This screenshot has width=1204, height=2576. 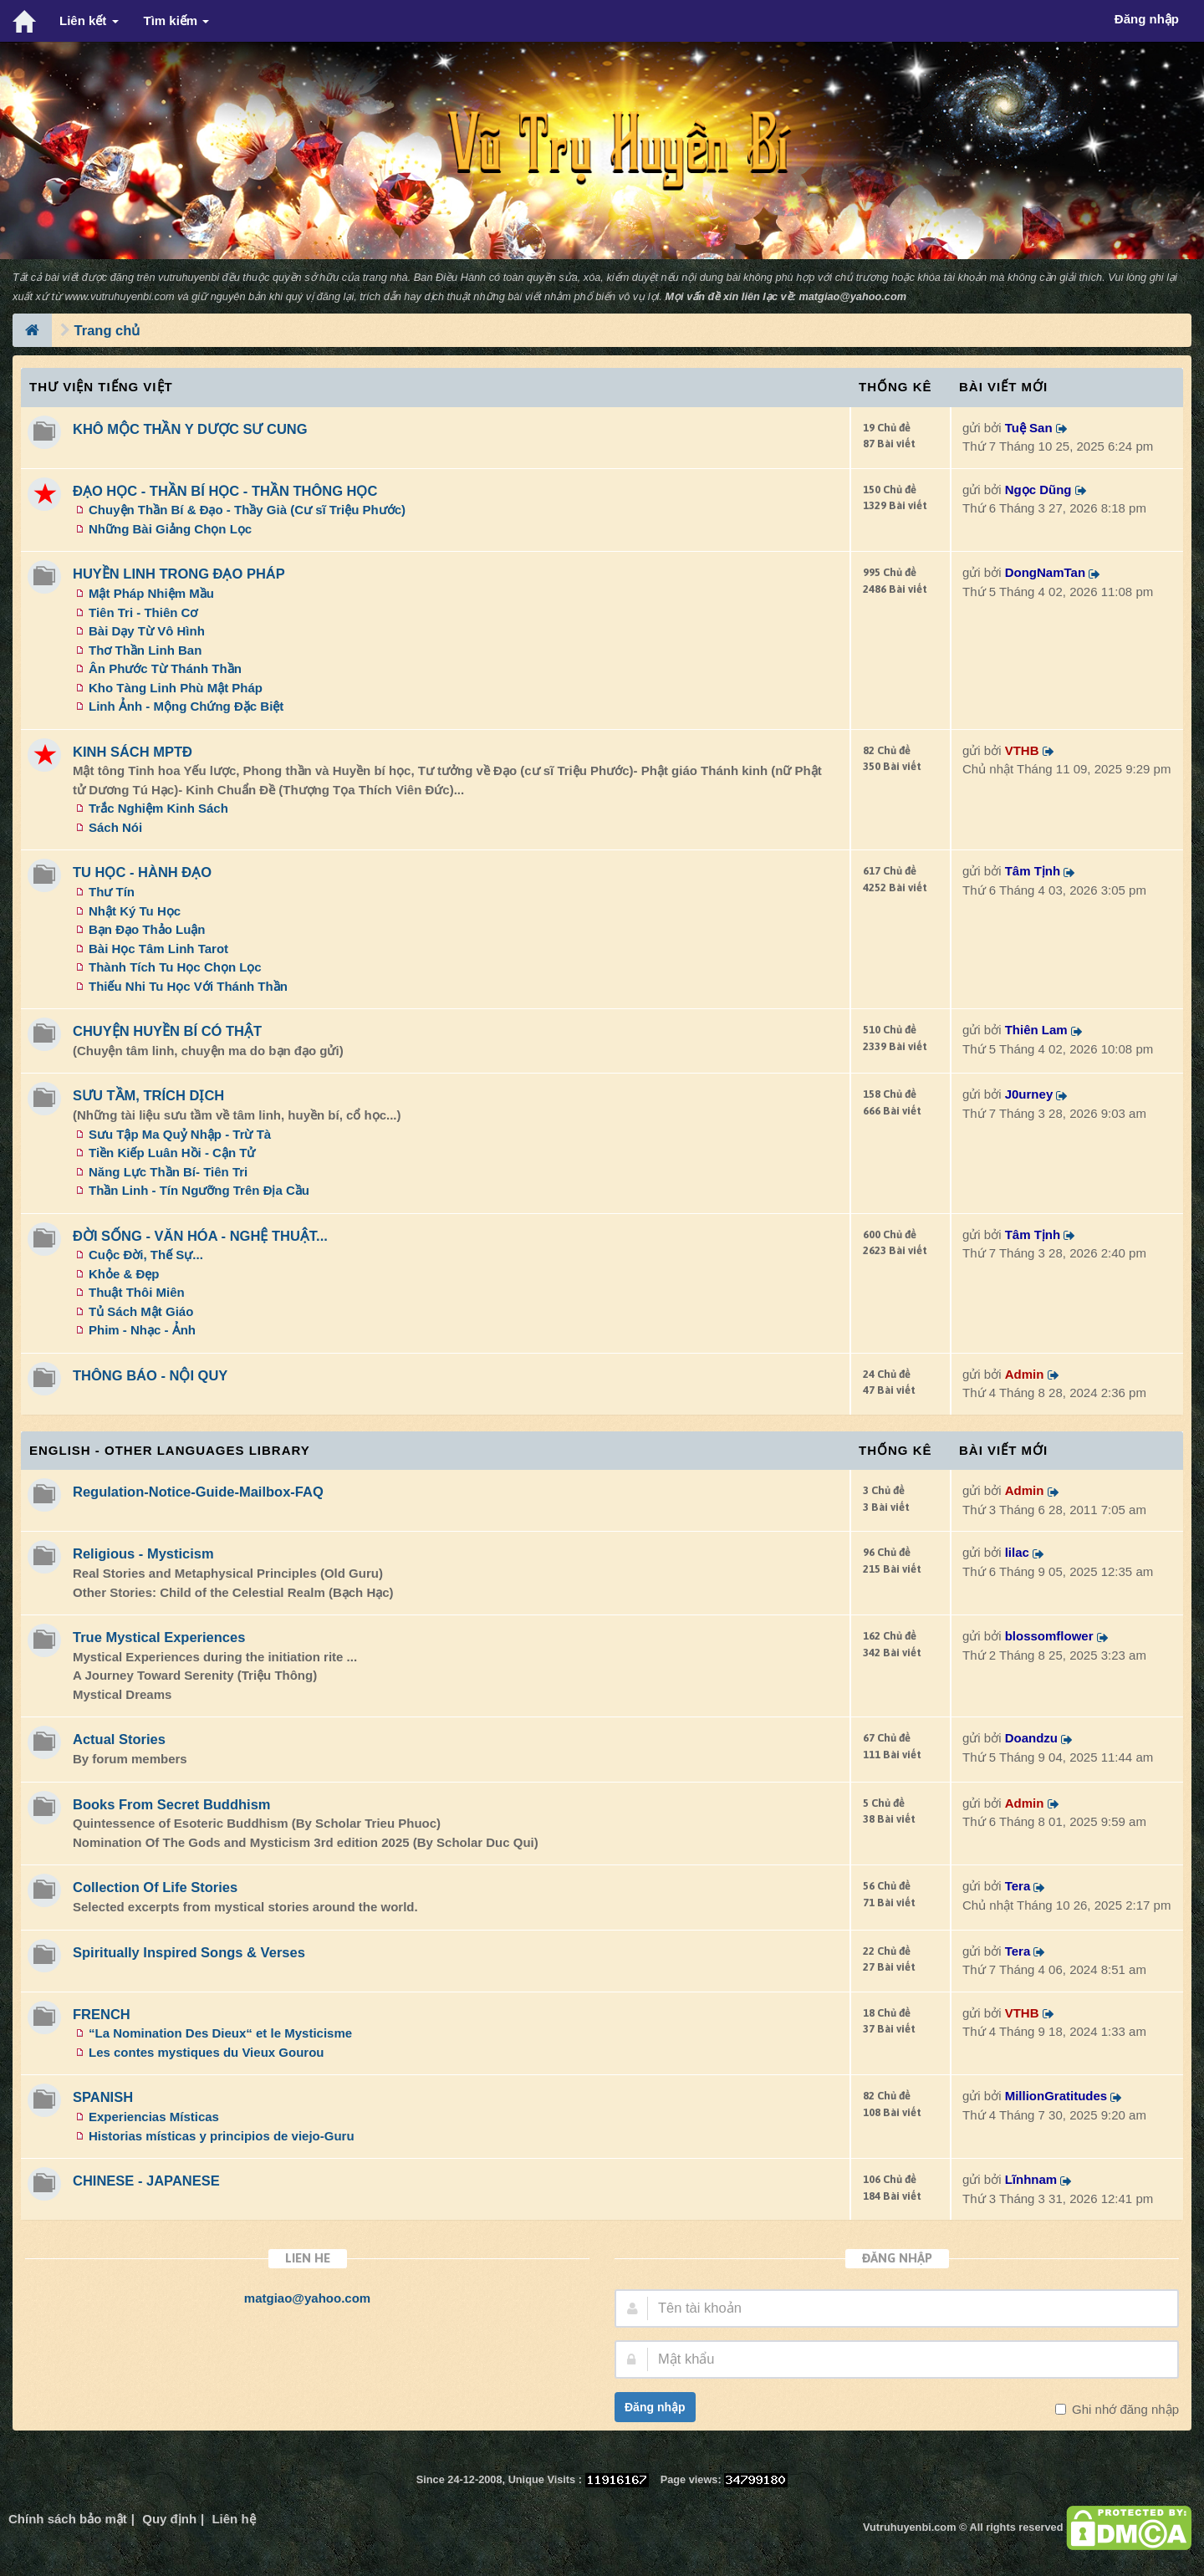 I want to click on TU HỌC - HÀNH ĐẠO, so click(x=142, y=872).